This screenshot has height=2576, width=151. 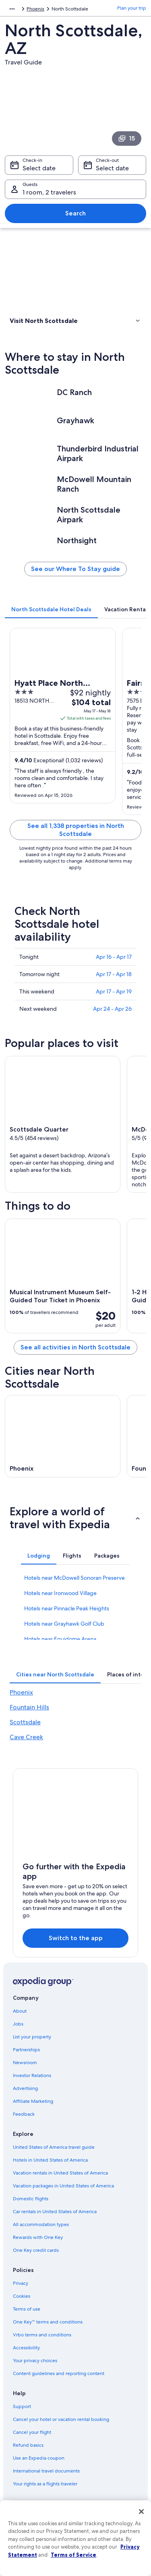 What do you see at coordinates (26, 2309) in the screenshot?
I see `Terms of use [link]` at bounding box center [26, 2309].